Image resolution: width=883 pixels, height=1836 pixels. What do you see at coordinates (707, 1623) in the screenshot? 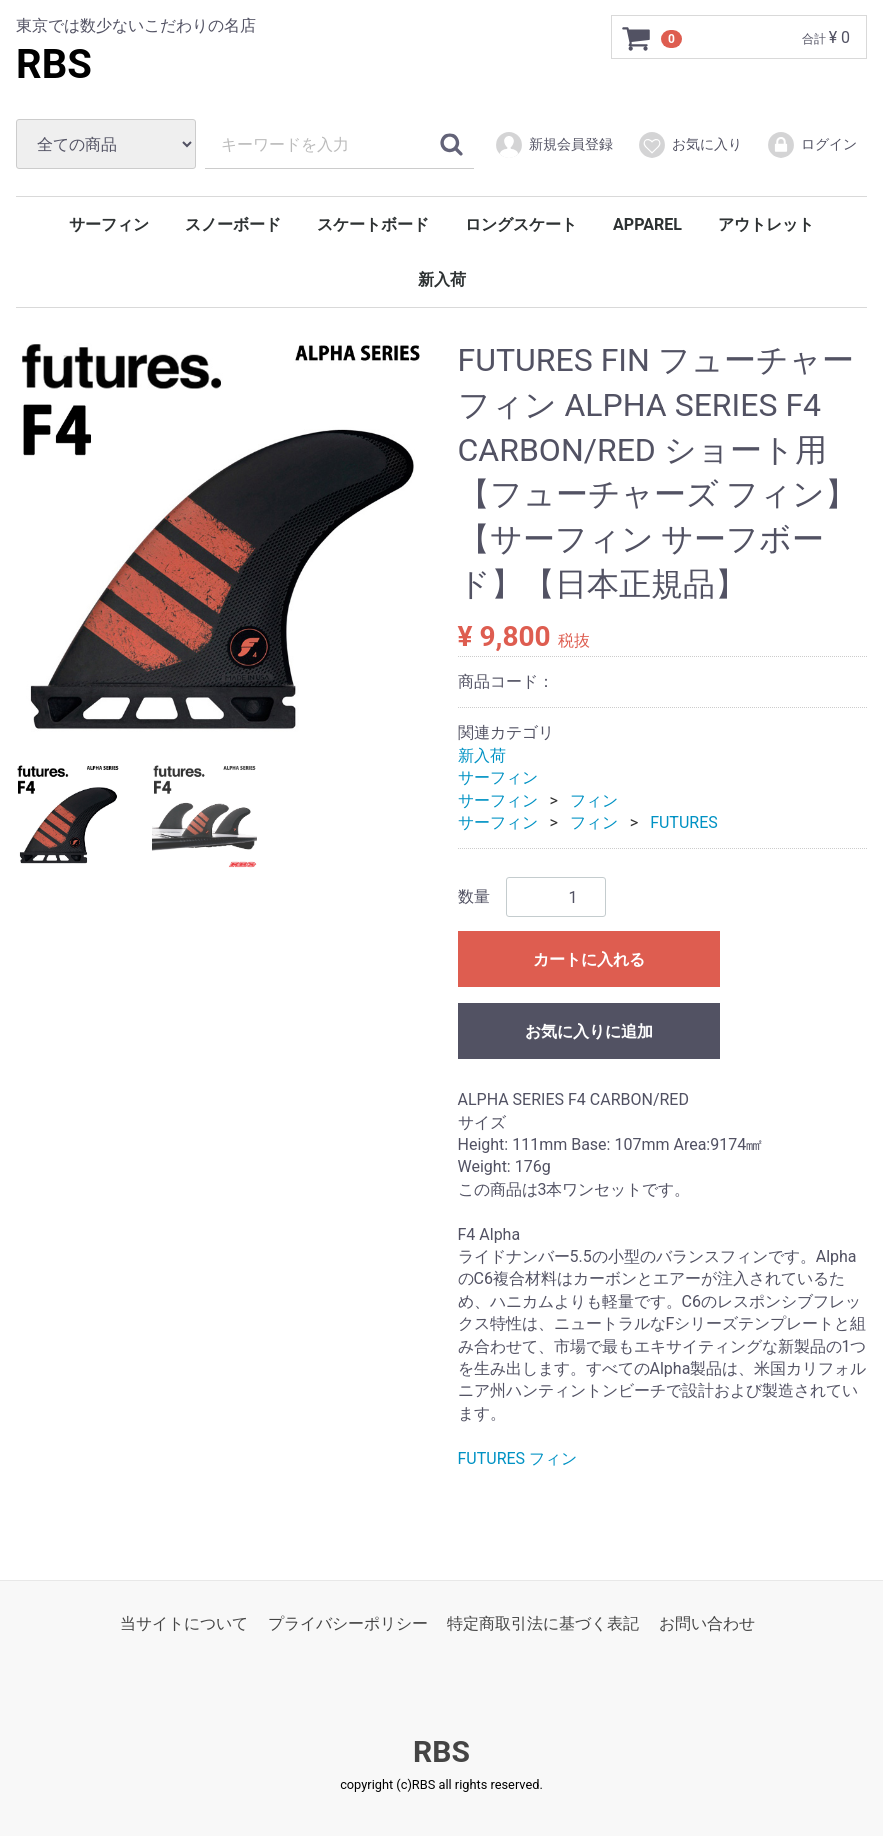
I see `お問い合わせ` at bounding box center [707, 1623].